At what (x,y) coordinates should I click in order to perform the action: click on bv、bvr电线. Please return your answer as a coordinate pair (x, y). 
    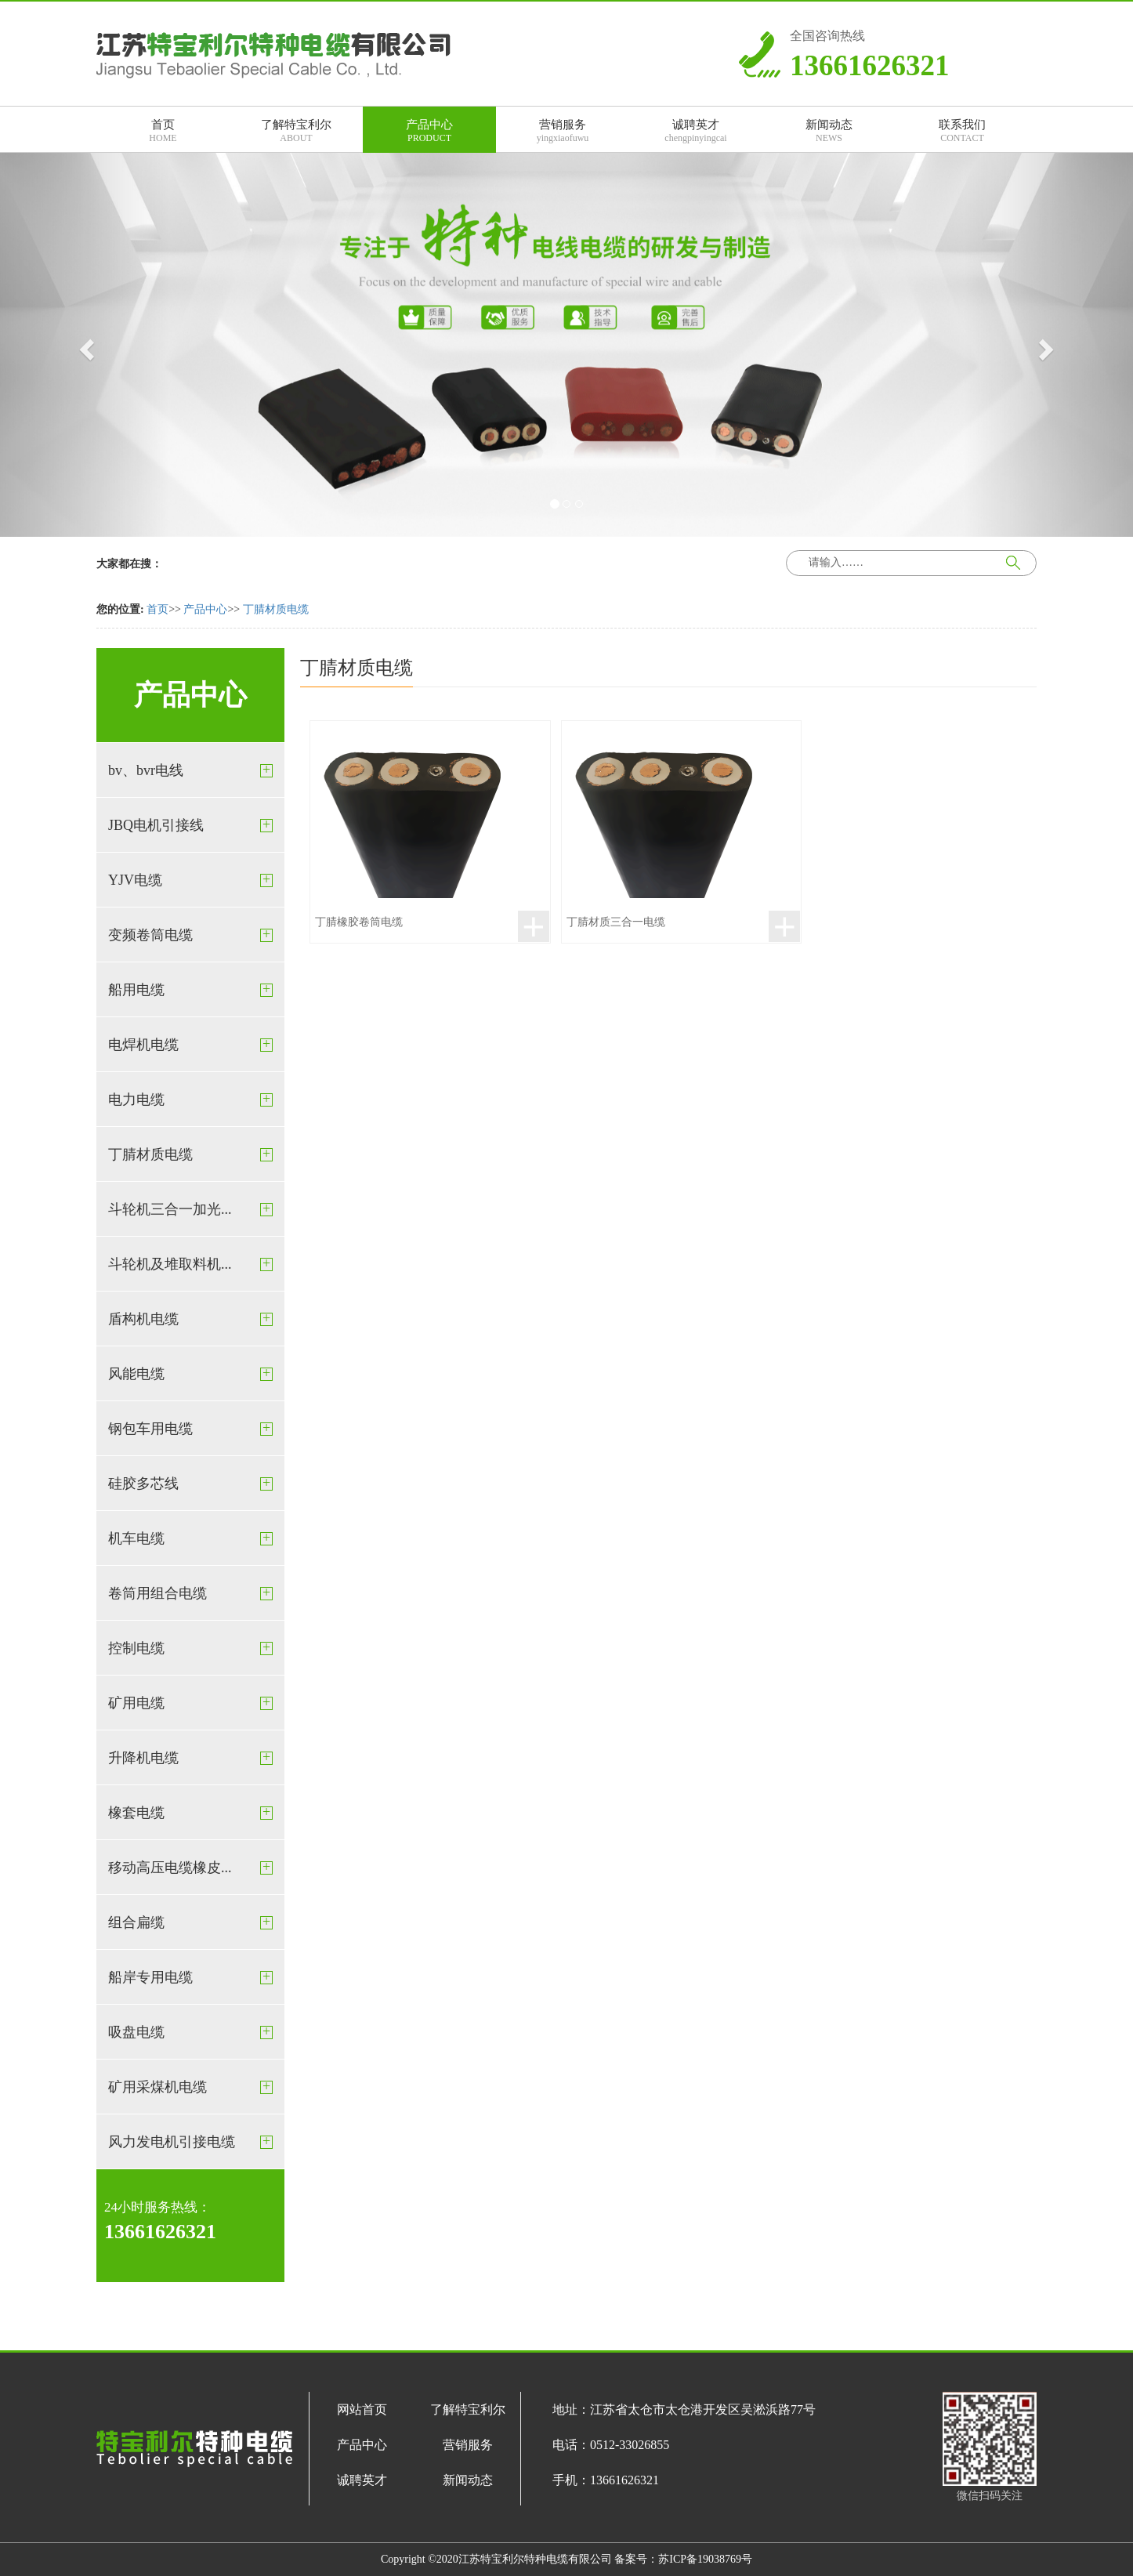
    Looking at the image, I should click on (145, 770).